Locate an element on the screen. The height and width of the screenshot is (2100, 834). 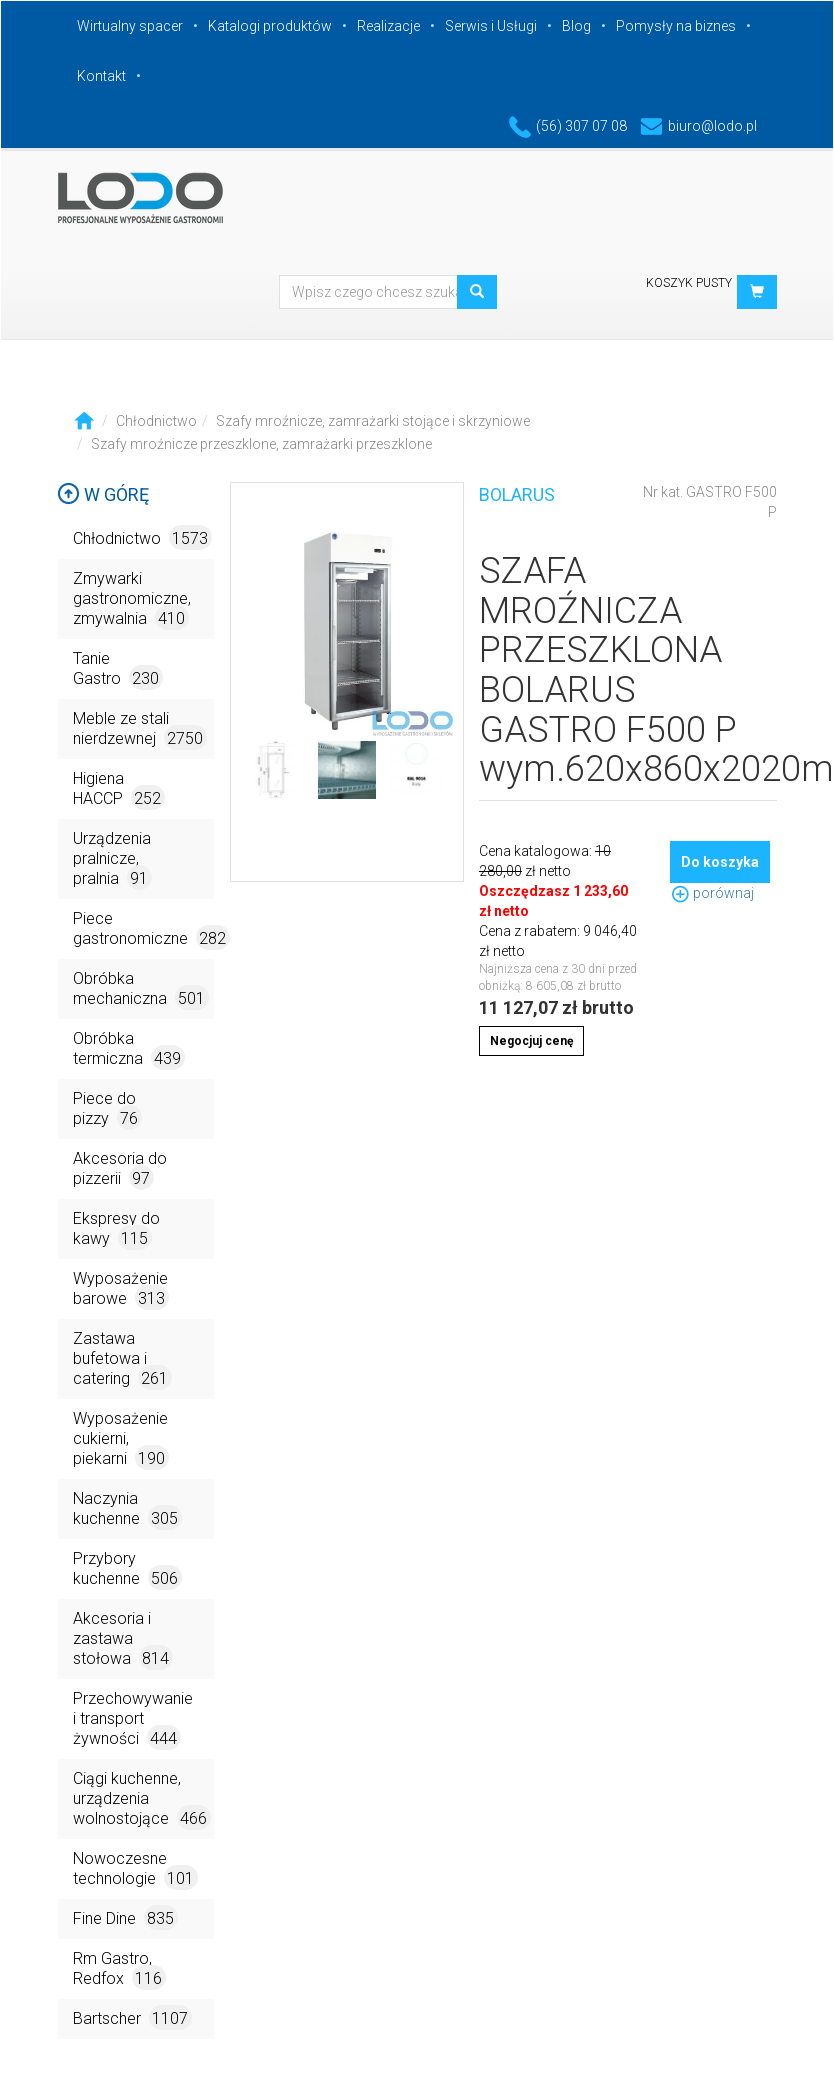
Obróbka mechaniczna is located at coordinates (141, 989).